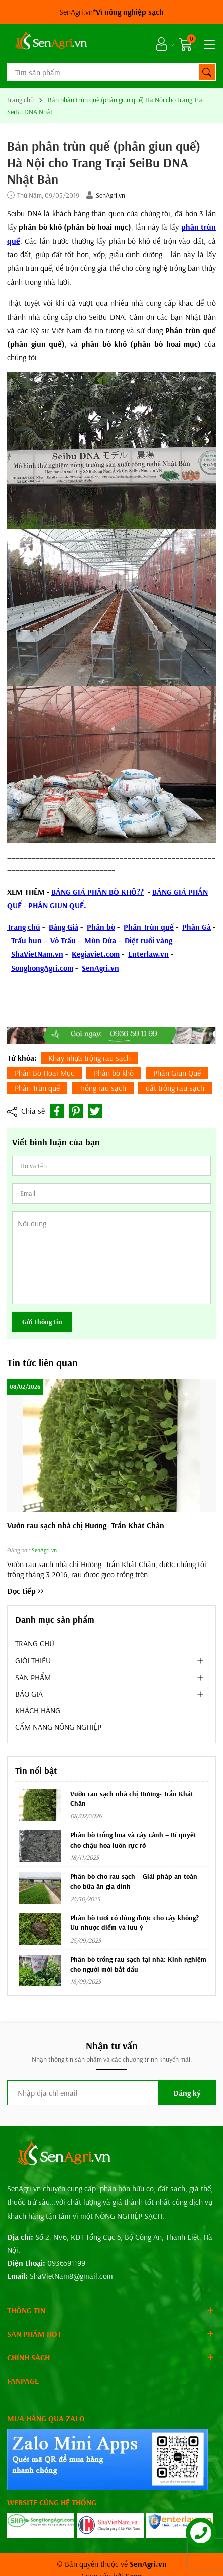 This screenshot has height=2576, width=223. What do you see at coordinates (44, 1073) in the screenshot?
I see `Phân Bò Hoai Mục` at bounding box center [44, 1073].